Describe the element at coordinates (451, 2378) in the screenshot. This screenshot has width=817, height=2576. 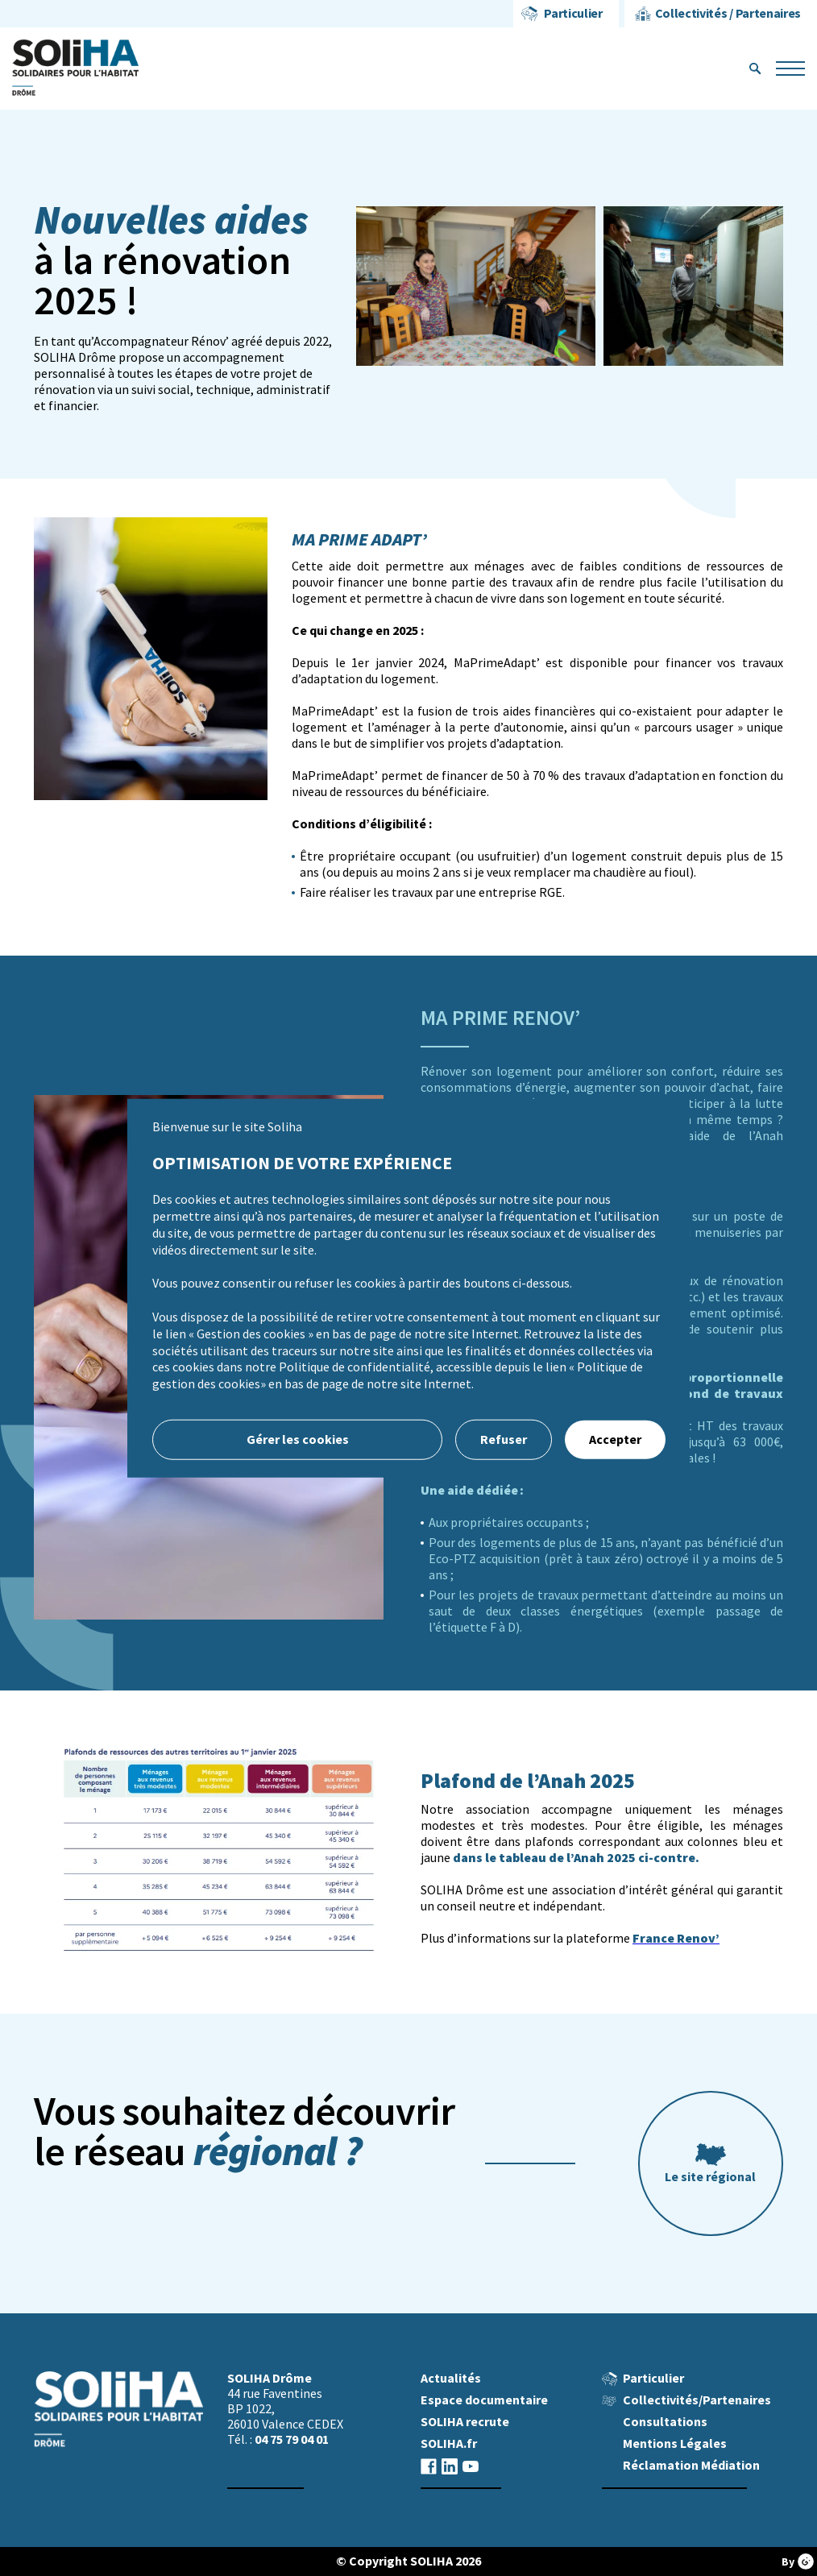
I see `Actualités` at that location.